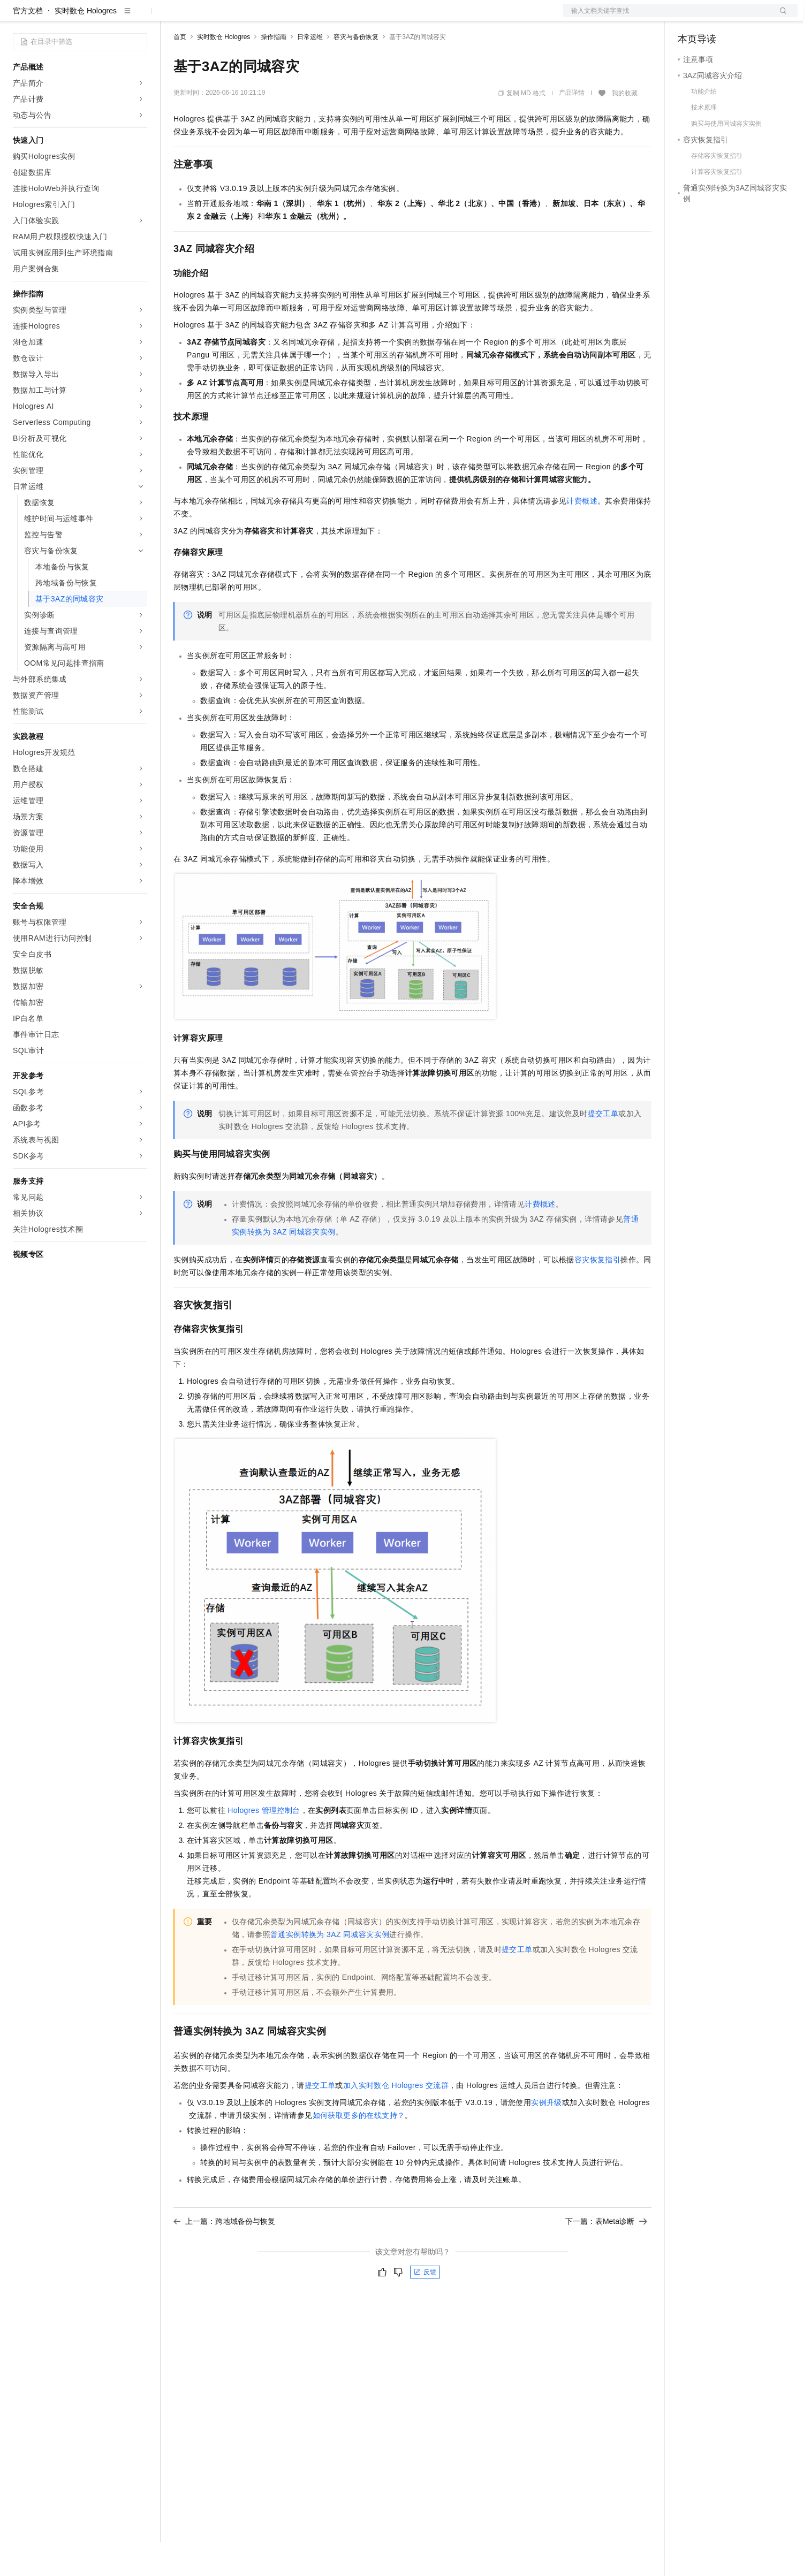 The width and height of the screenshot is (811, 2576). I want to click on 反馈, so click(425, 2306).